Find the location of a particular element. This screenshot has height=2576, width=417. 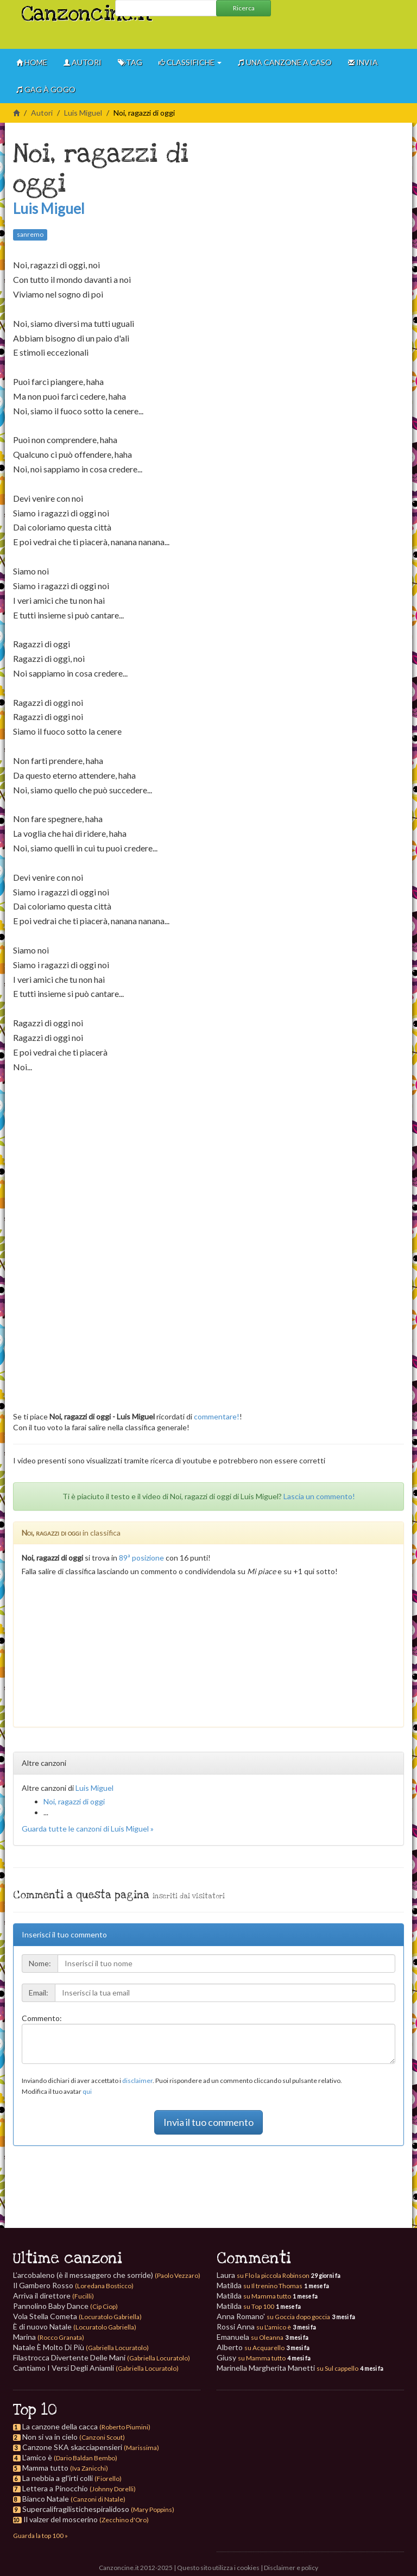

Canzoncine.it is located at coordinates (64, 8).